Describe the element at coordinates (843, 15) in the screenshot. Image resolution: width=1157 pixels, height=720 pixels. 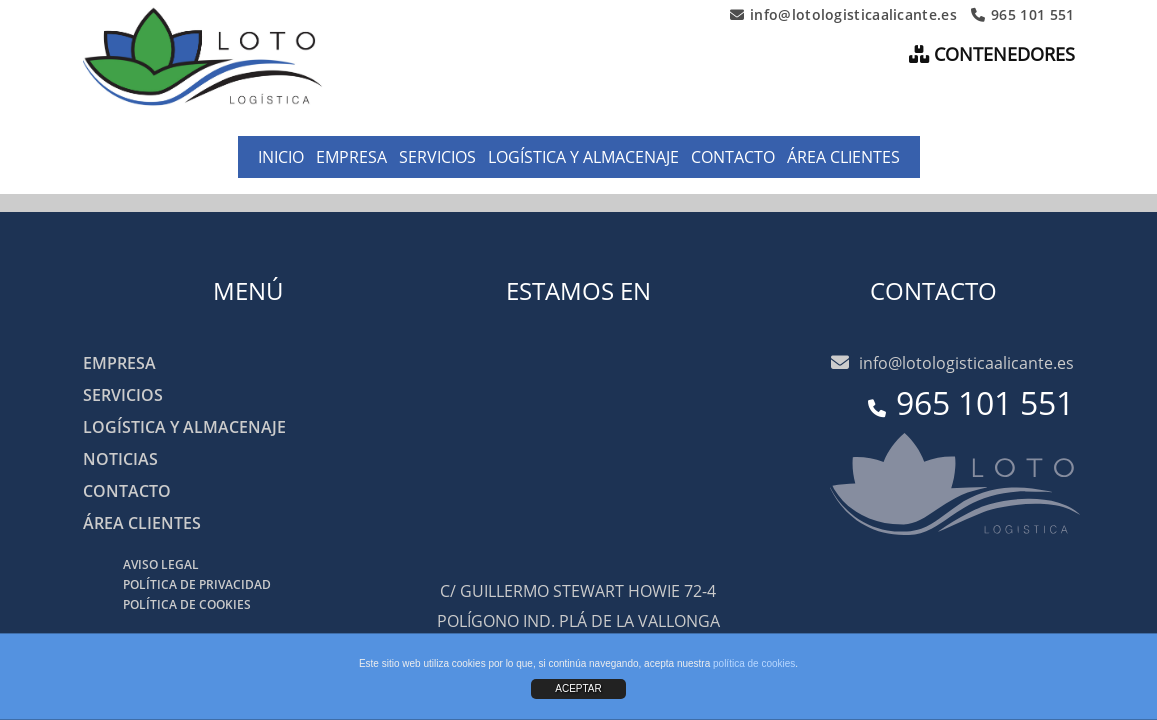
I see `info@lotologisticaalicante.es` at that location.